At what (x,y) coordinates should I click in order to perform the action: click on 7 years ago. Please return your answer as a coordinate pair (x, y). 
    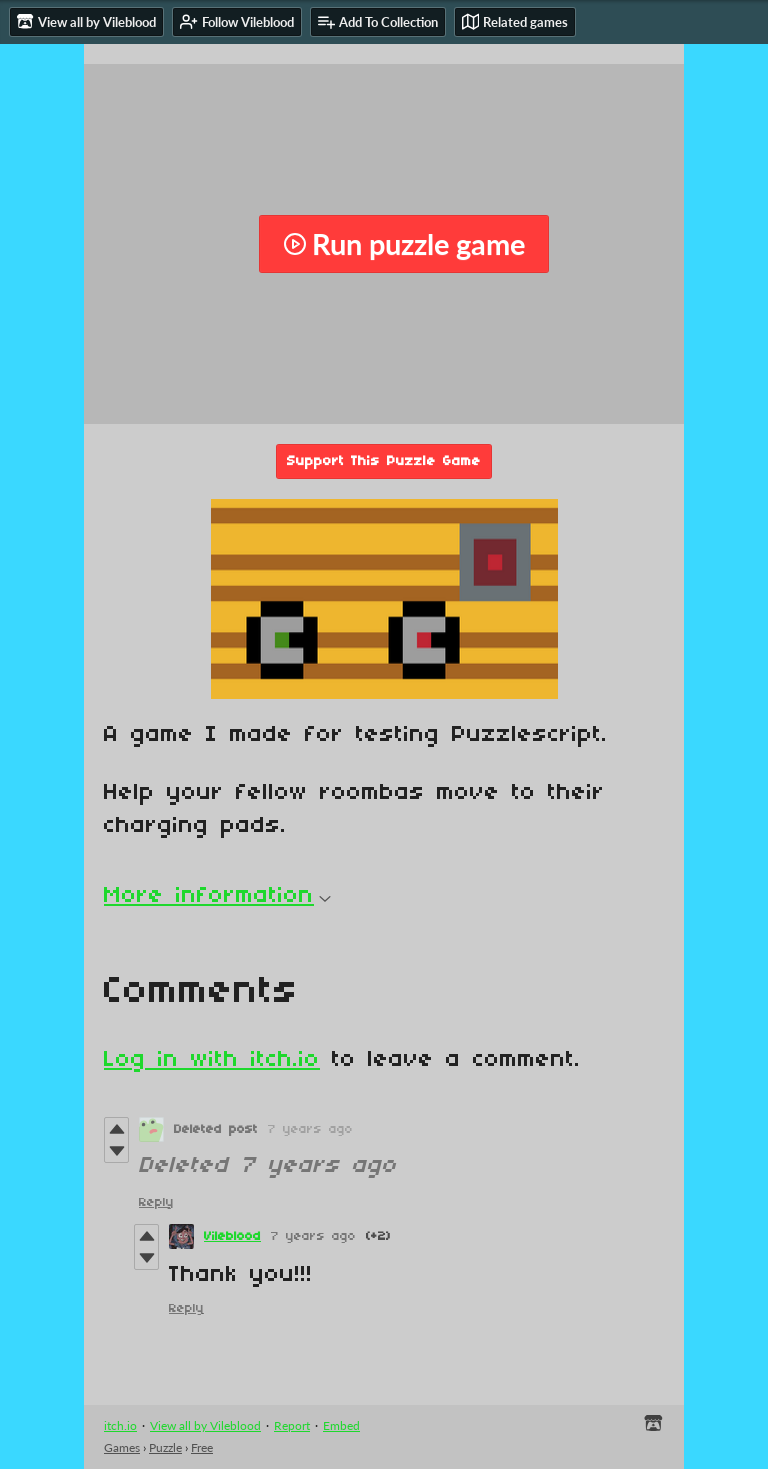
    Looking at the image, I should click on (310, 1129).